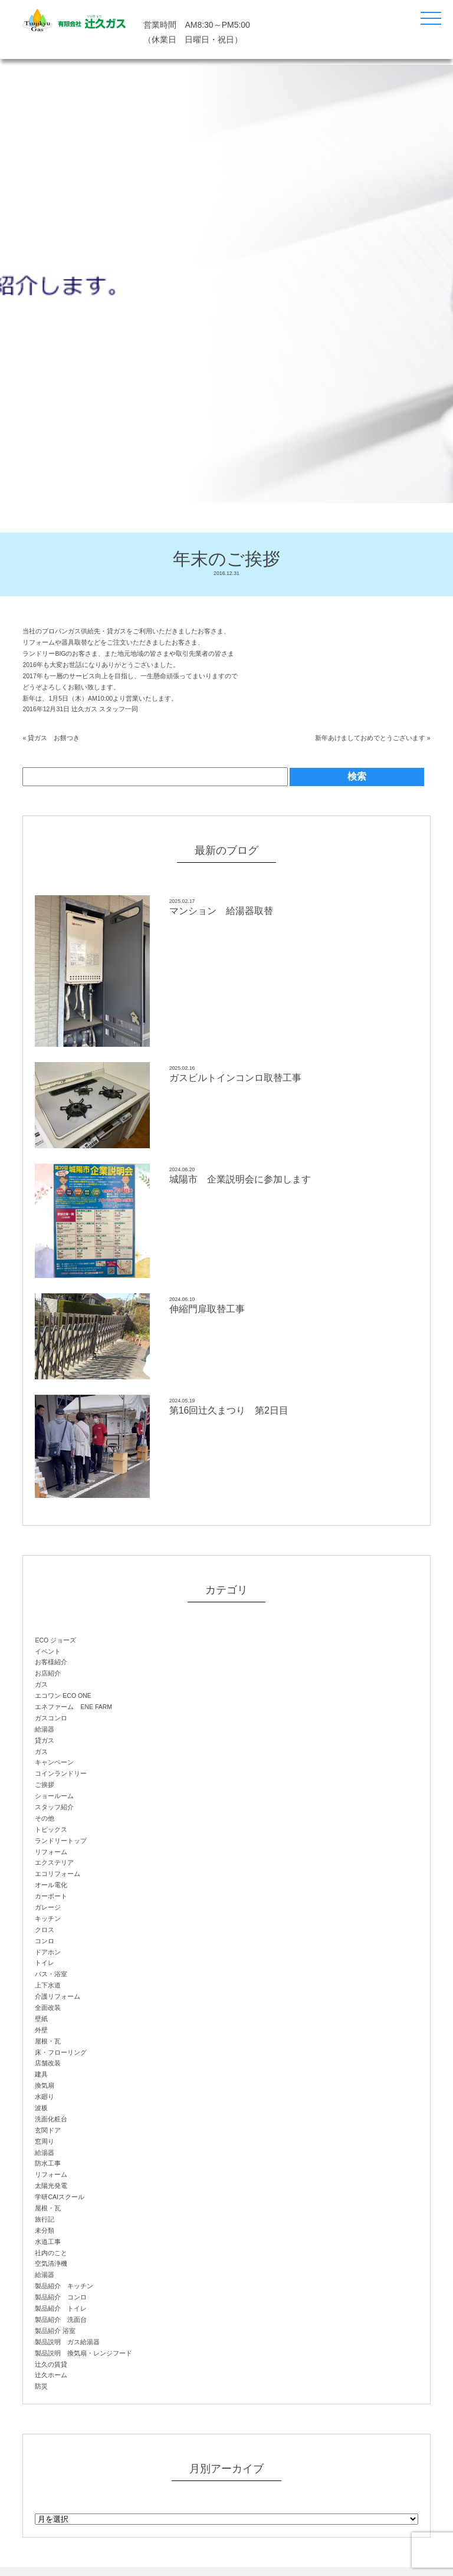 This screenshot has height=2576, width=453. Describe the element at coordinates (63, 1695) in the screenshot. I see `エコワン ECO ONE` at that location.